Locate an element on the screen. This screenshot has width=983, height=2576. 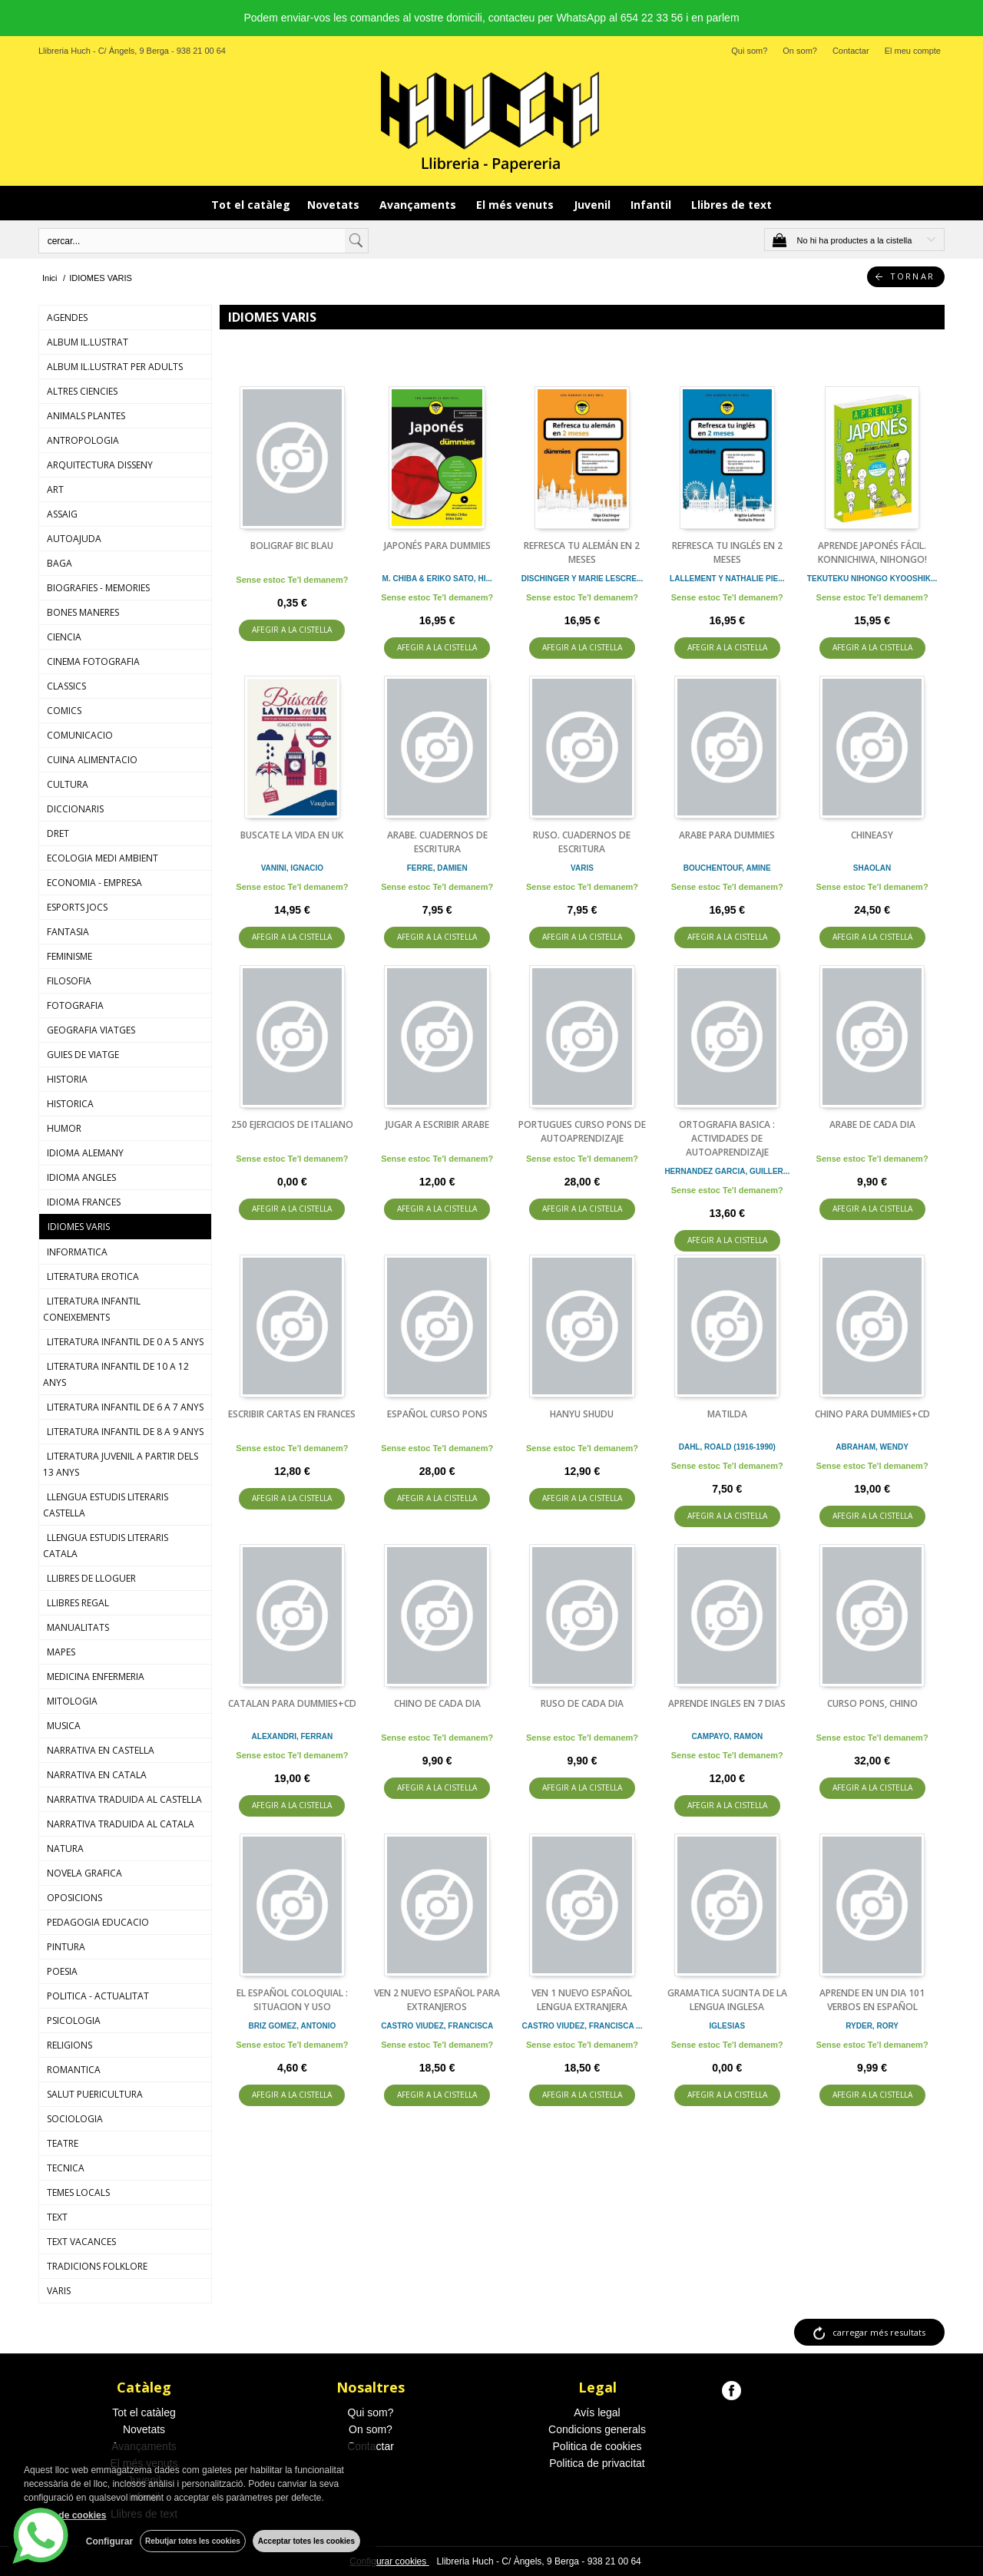
NARRATIVA TRADUIDA AL CASTELLA is located at coordinates (124, 1799).